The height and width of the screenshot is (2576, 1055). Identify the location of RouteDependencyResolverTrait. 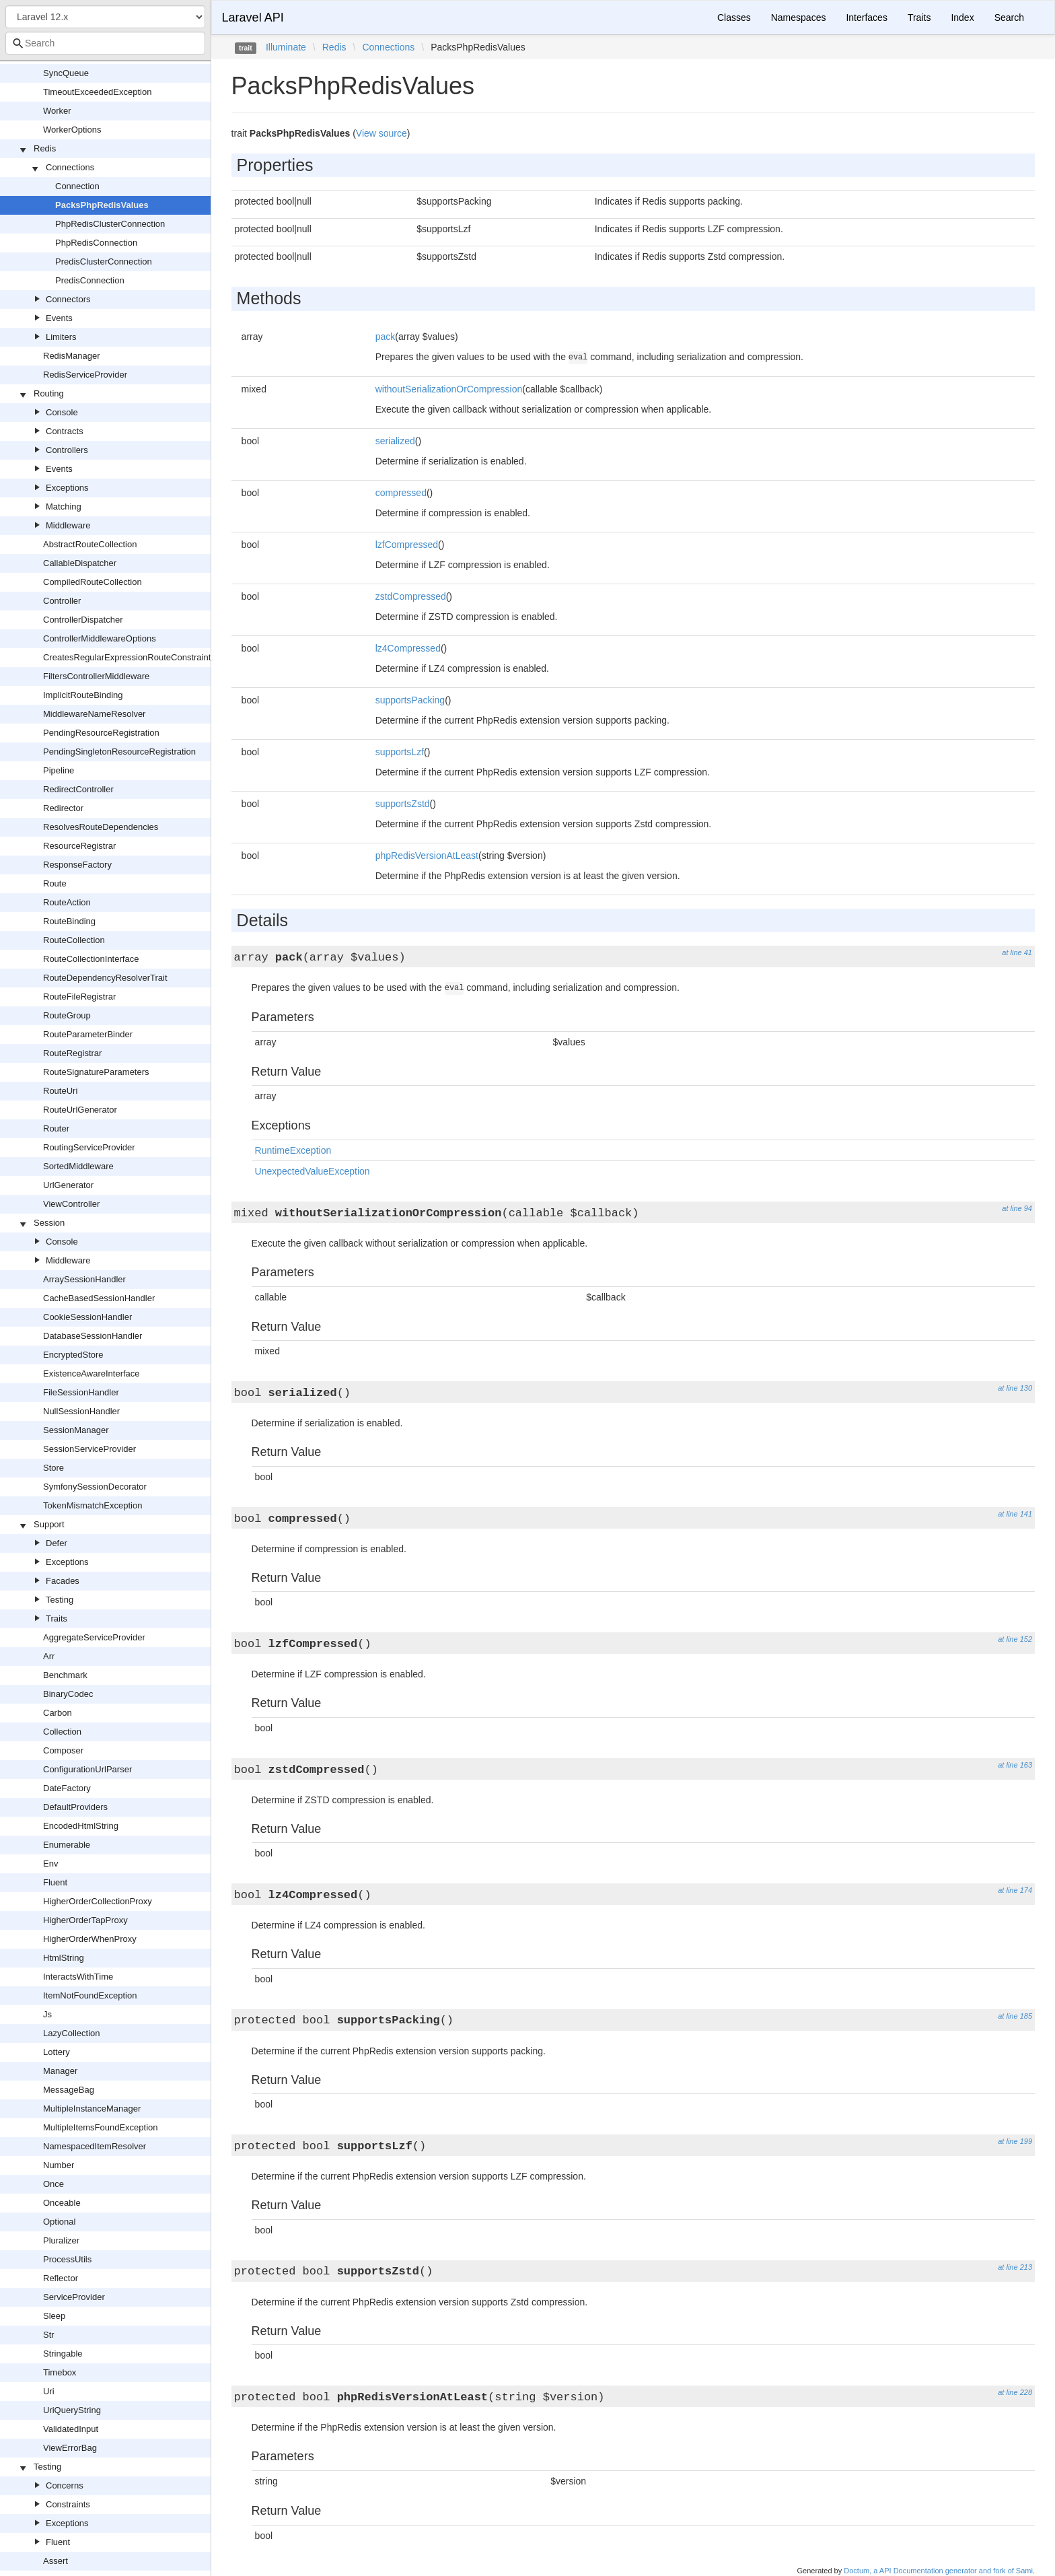
(105, 978).